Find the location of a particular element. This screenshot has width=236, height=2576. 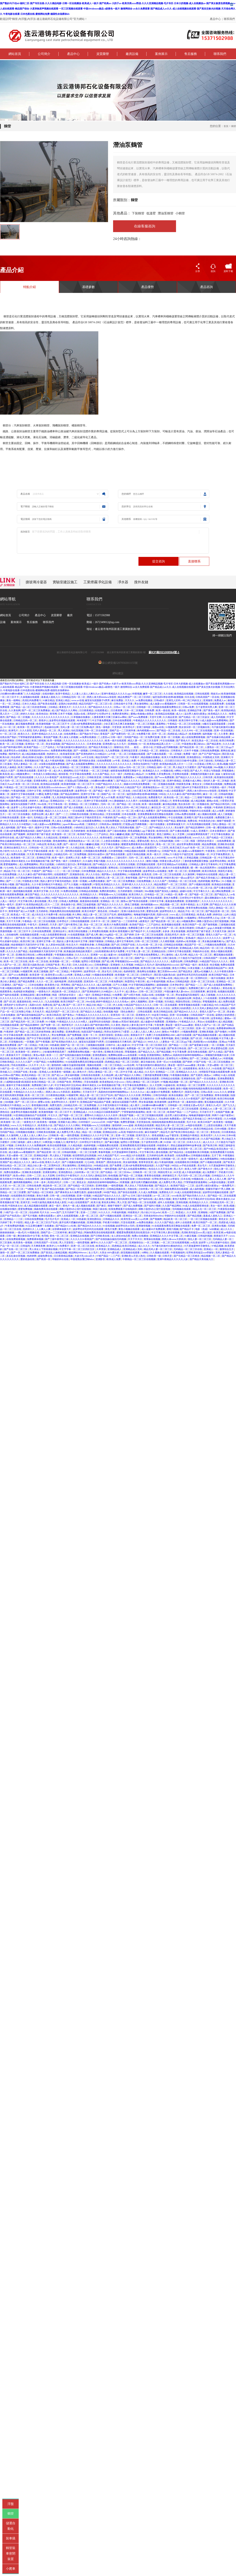

日韩精品无码一区二区 is located at coordinates (74, 697).